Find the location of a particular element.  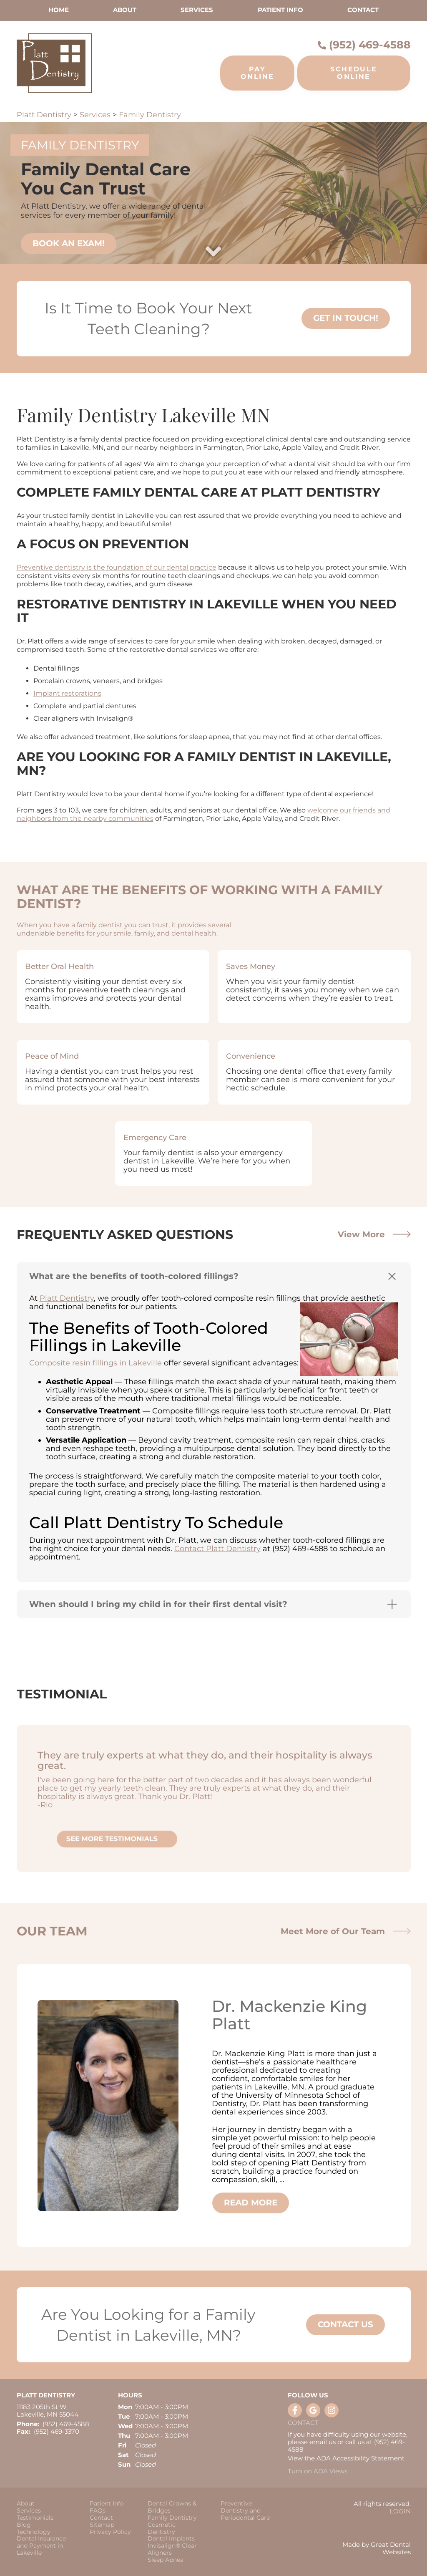

FAQs is located at coordinates (97, 2510).